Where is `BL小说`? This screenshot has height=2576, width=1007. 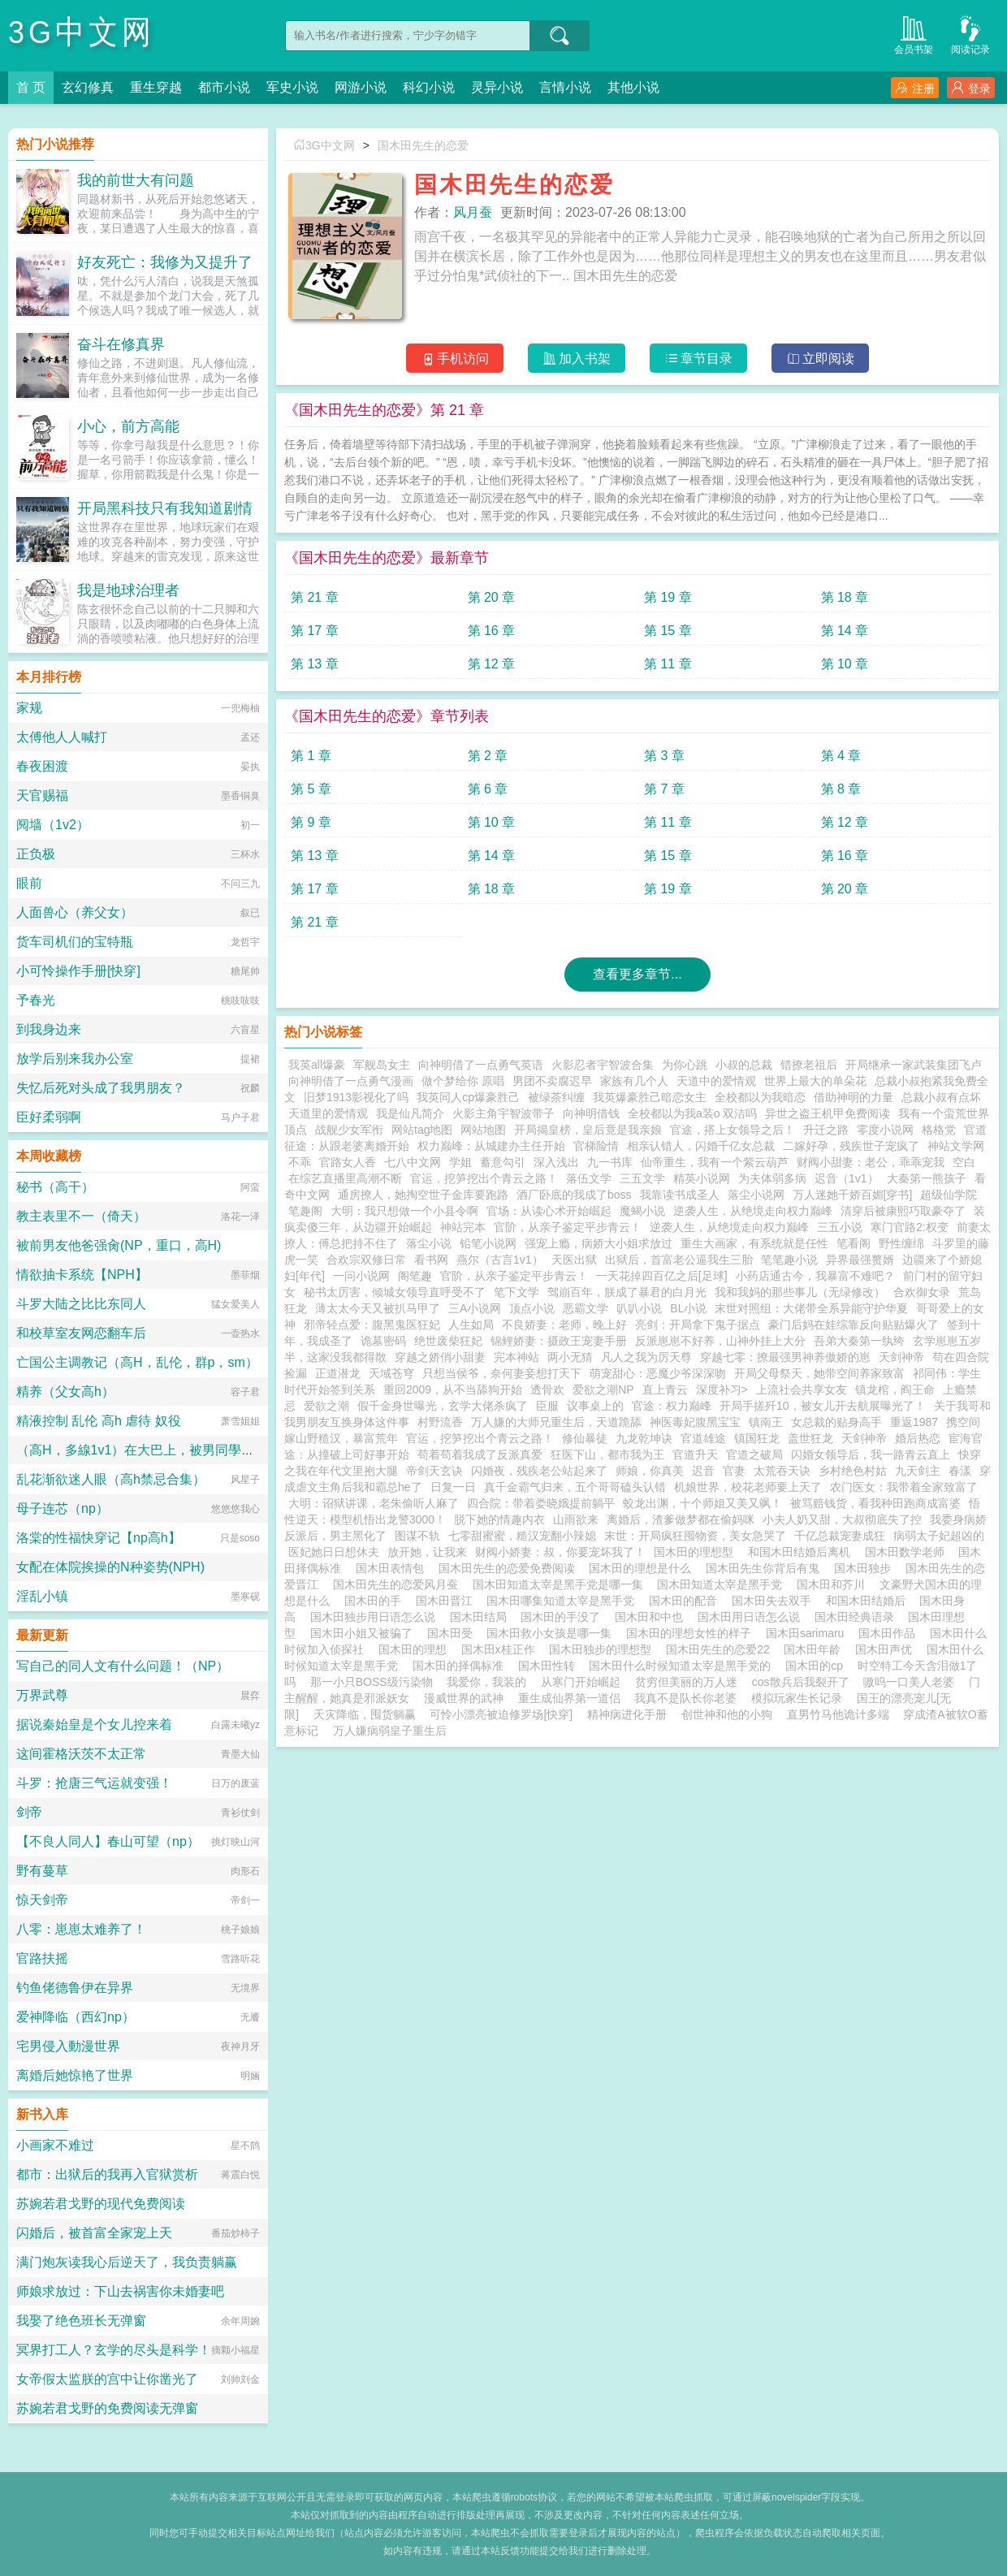 BL小说 is located at coordinates (688, 1308).